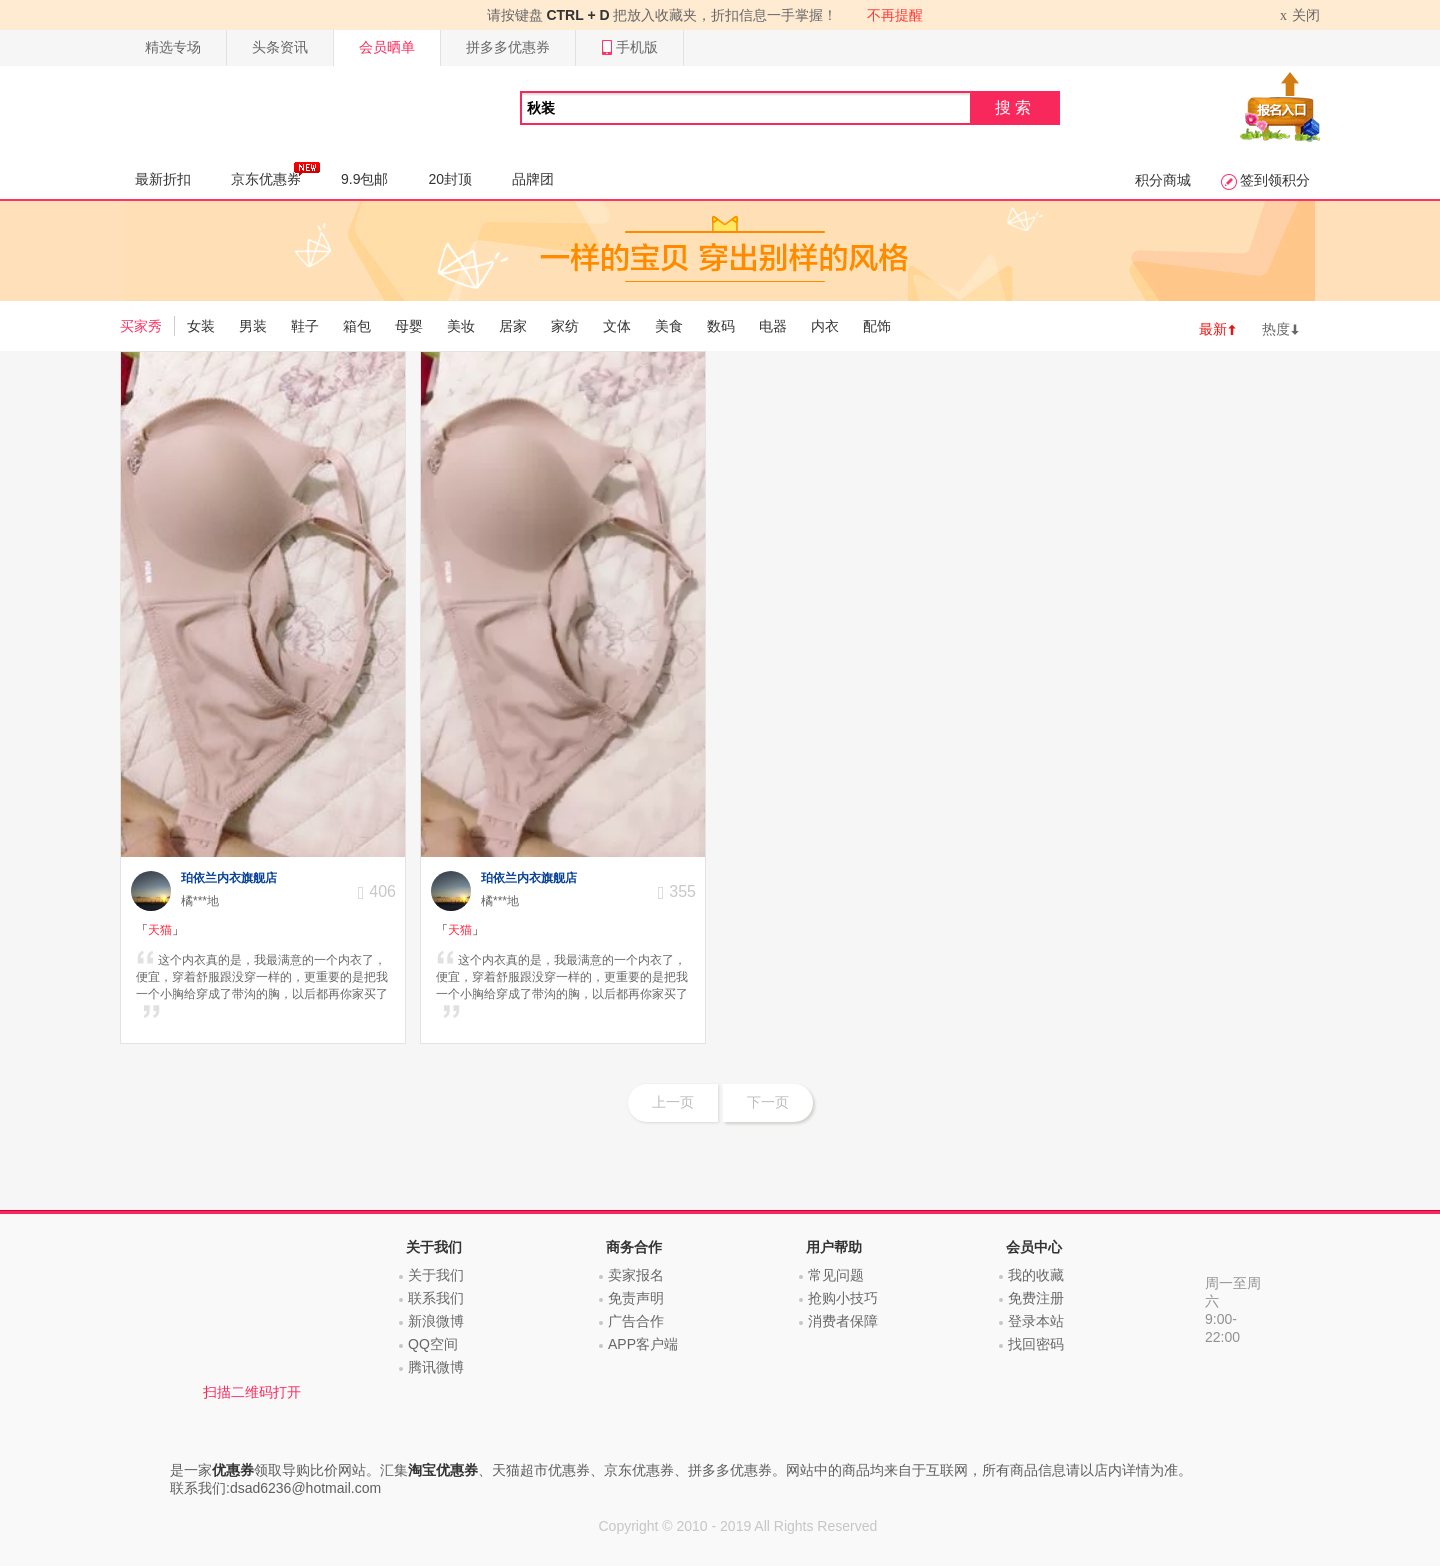 The image size is (1440, 1566). I want to click on 精选专场, so click(173, 47).